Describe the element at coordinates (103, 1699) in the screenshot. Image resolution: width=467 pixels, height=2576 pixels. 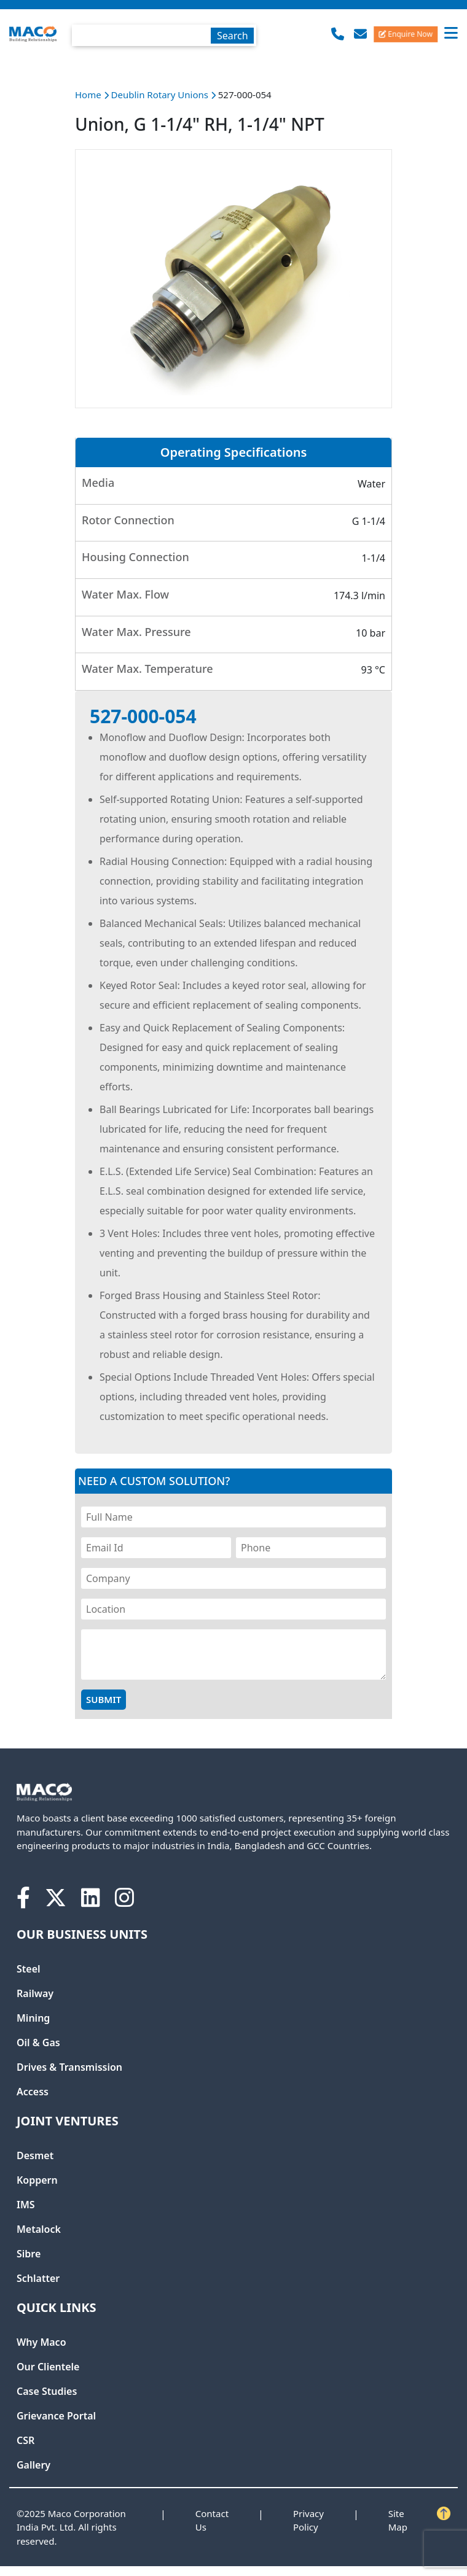
I see `Submit` at that location.